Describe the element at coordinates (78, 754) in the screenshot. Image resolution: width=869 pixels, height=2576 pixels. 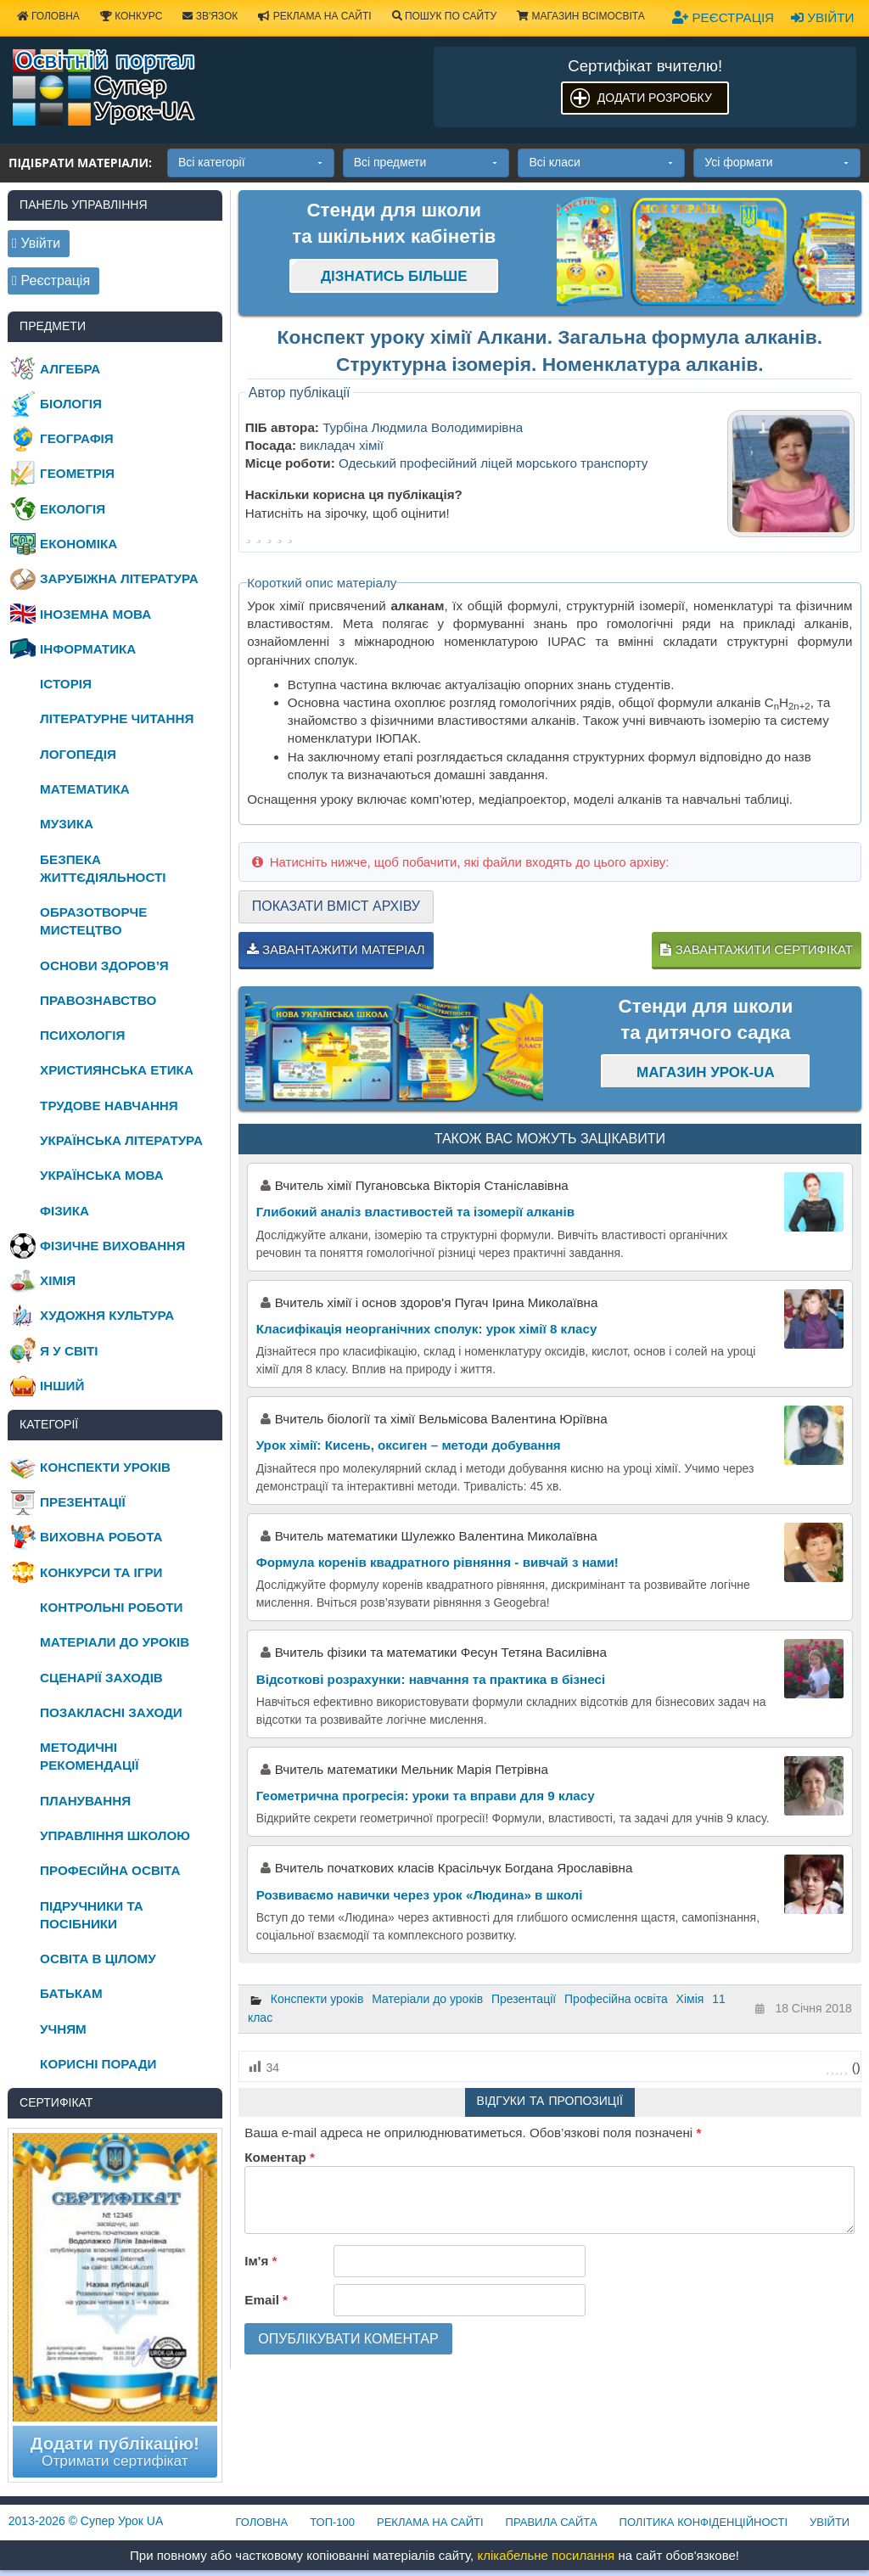
I see `Логопедія` at that location.